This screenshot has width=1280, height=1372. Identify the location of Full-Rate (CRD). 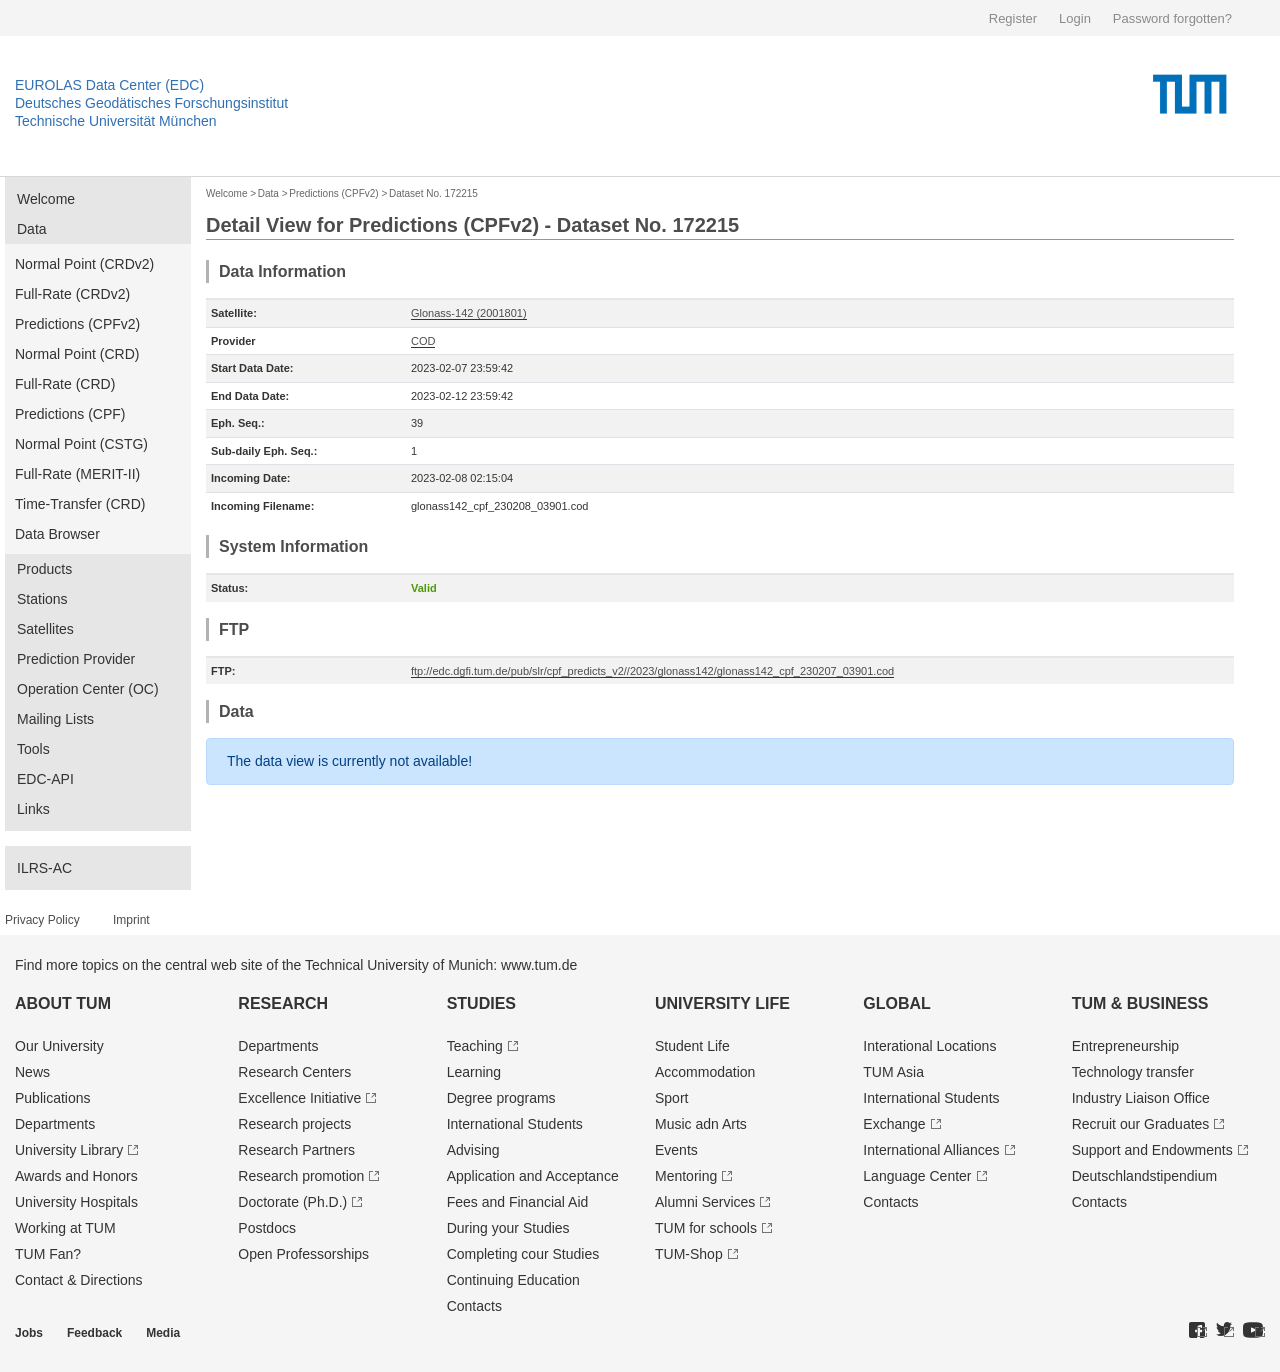
(65, 384).